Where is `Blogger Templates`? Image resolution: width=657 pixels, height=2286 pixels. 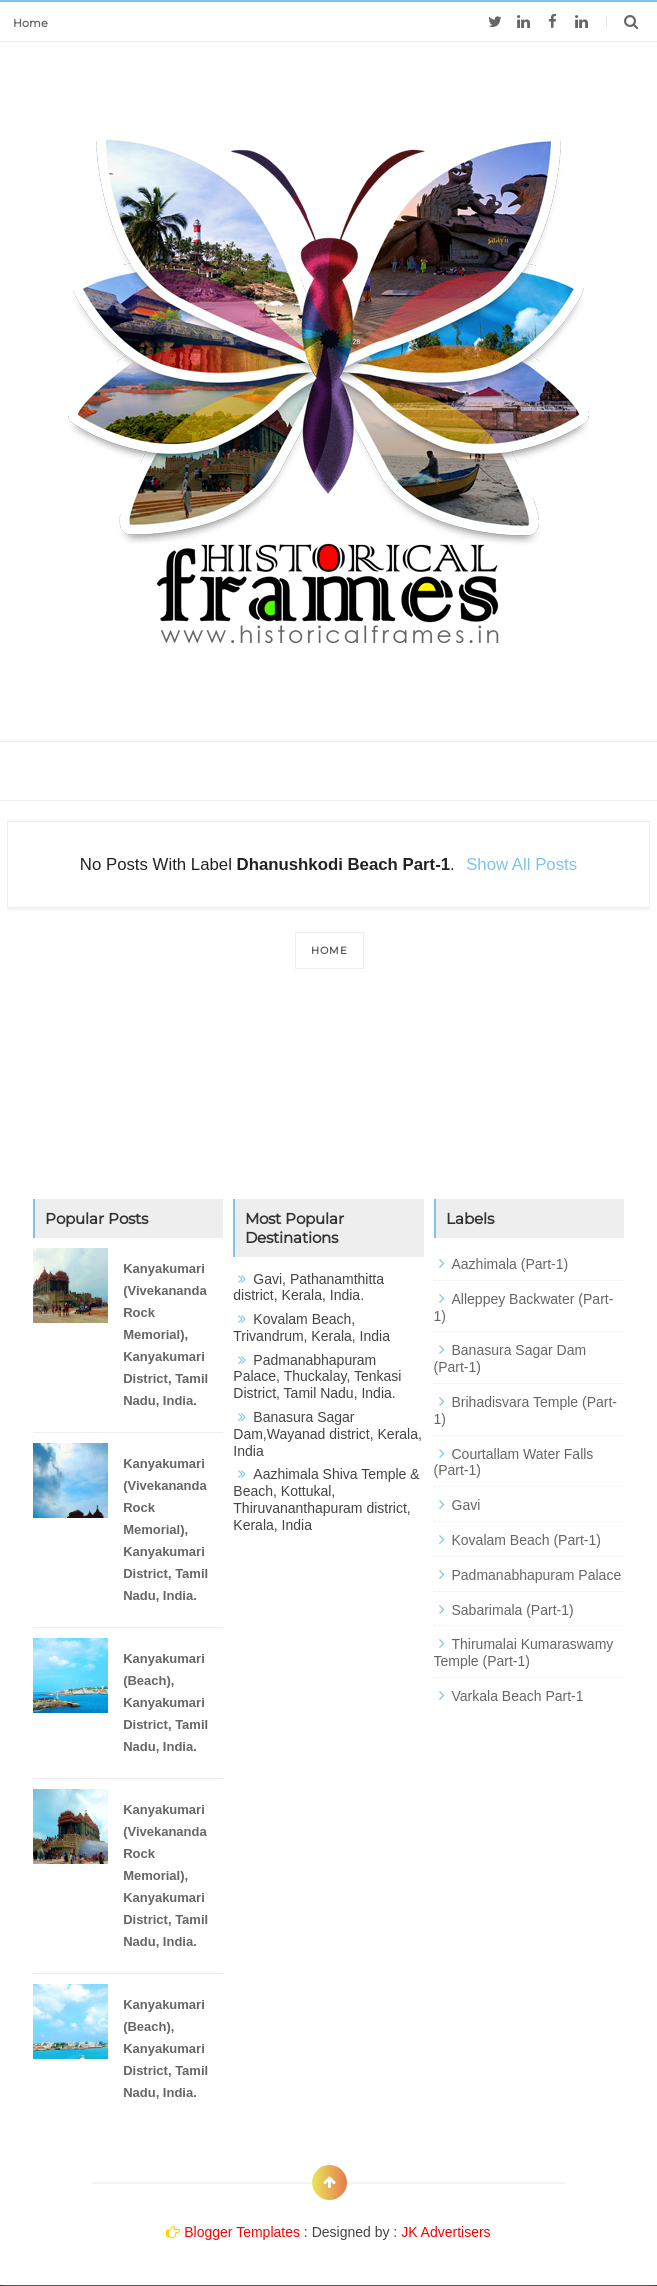
Blogger Templates is located at coordinates (242, 2232).